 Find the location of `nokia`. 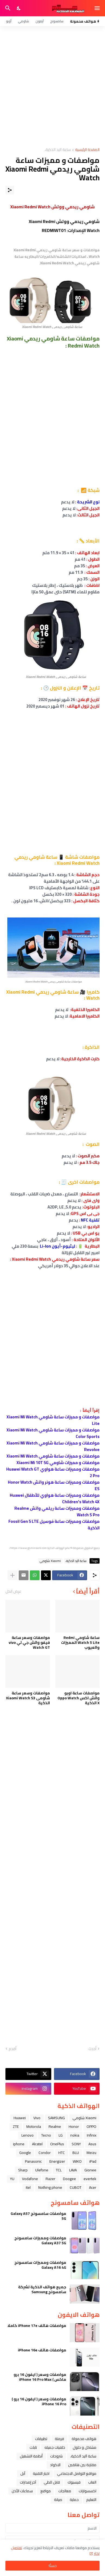

nokia is located at coordinates (74, 2135).